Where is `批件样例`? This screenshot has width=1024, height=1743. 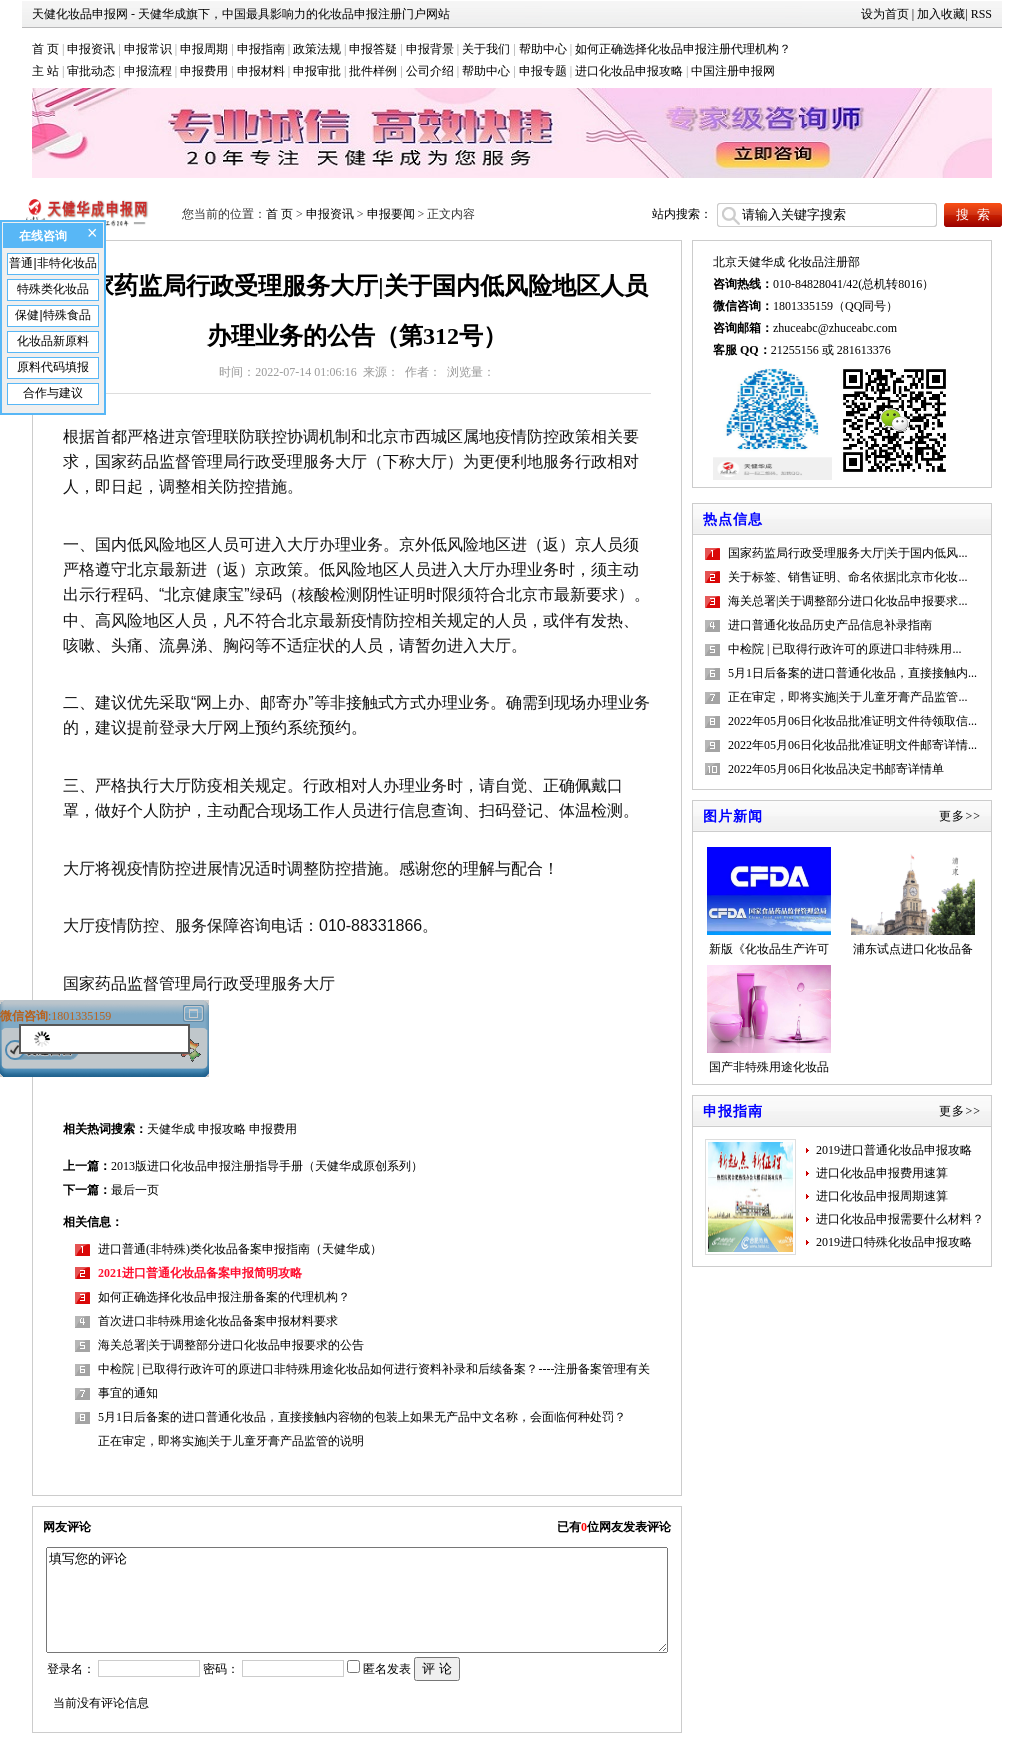 批件样例 is located at coordinates (373, 71).